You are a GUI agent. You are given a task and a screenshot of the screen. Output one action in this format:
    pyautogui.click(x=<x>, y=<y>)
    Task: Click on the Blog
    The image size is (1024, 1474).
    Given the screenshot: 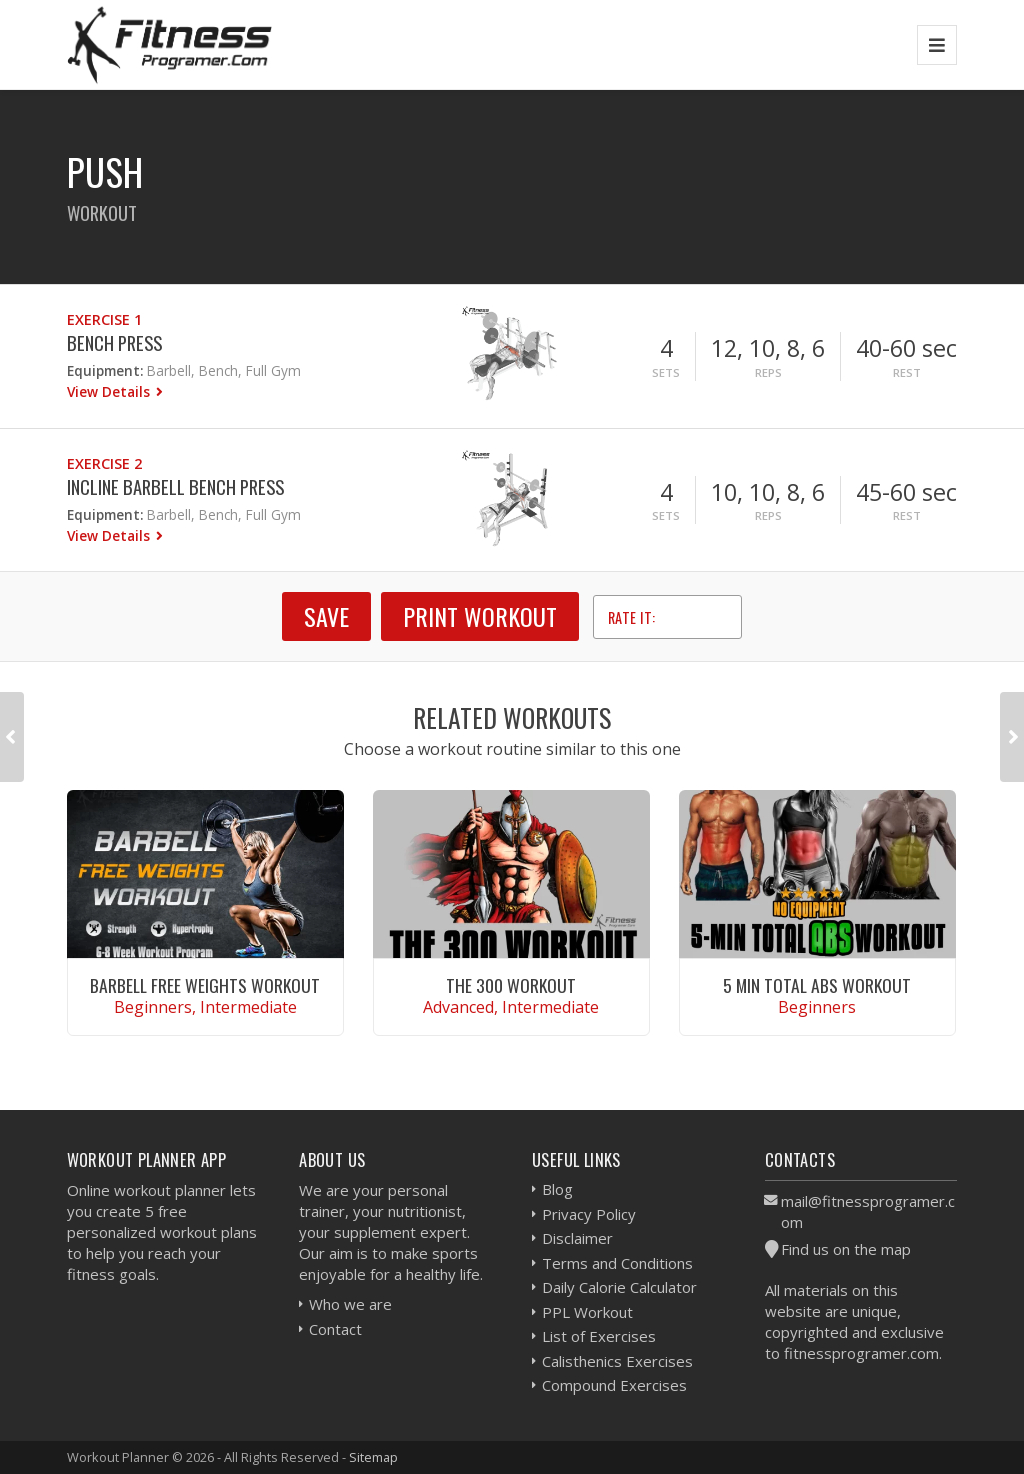 What is the action you would take?
    pyautogui.click(x=557, y=1189)
    